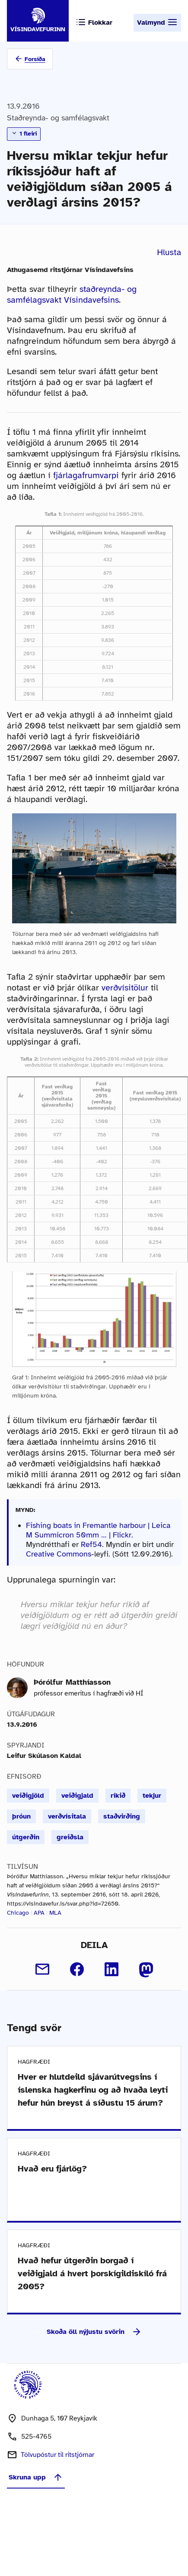 This screenshot has width=188, height=2576. What do you see at coordinates (35, 59) in the screenshot?
I see `Forsíða` at bounding box center [35, 59].